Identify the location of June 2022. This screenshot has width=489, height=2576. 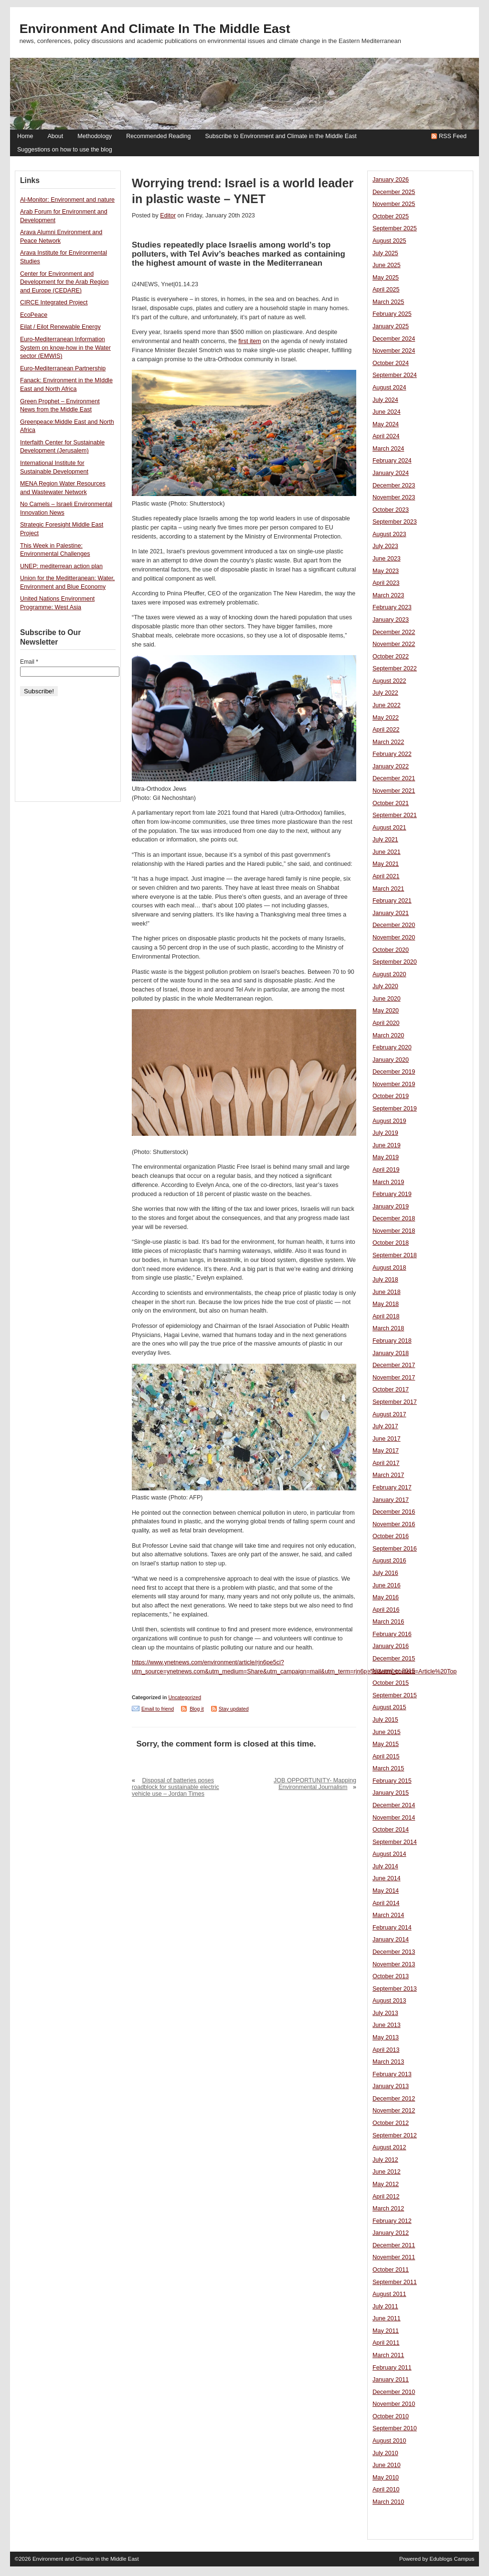
(386, 705).